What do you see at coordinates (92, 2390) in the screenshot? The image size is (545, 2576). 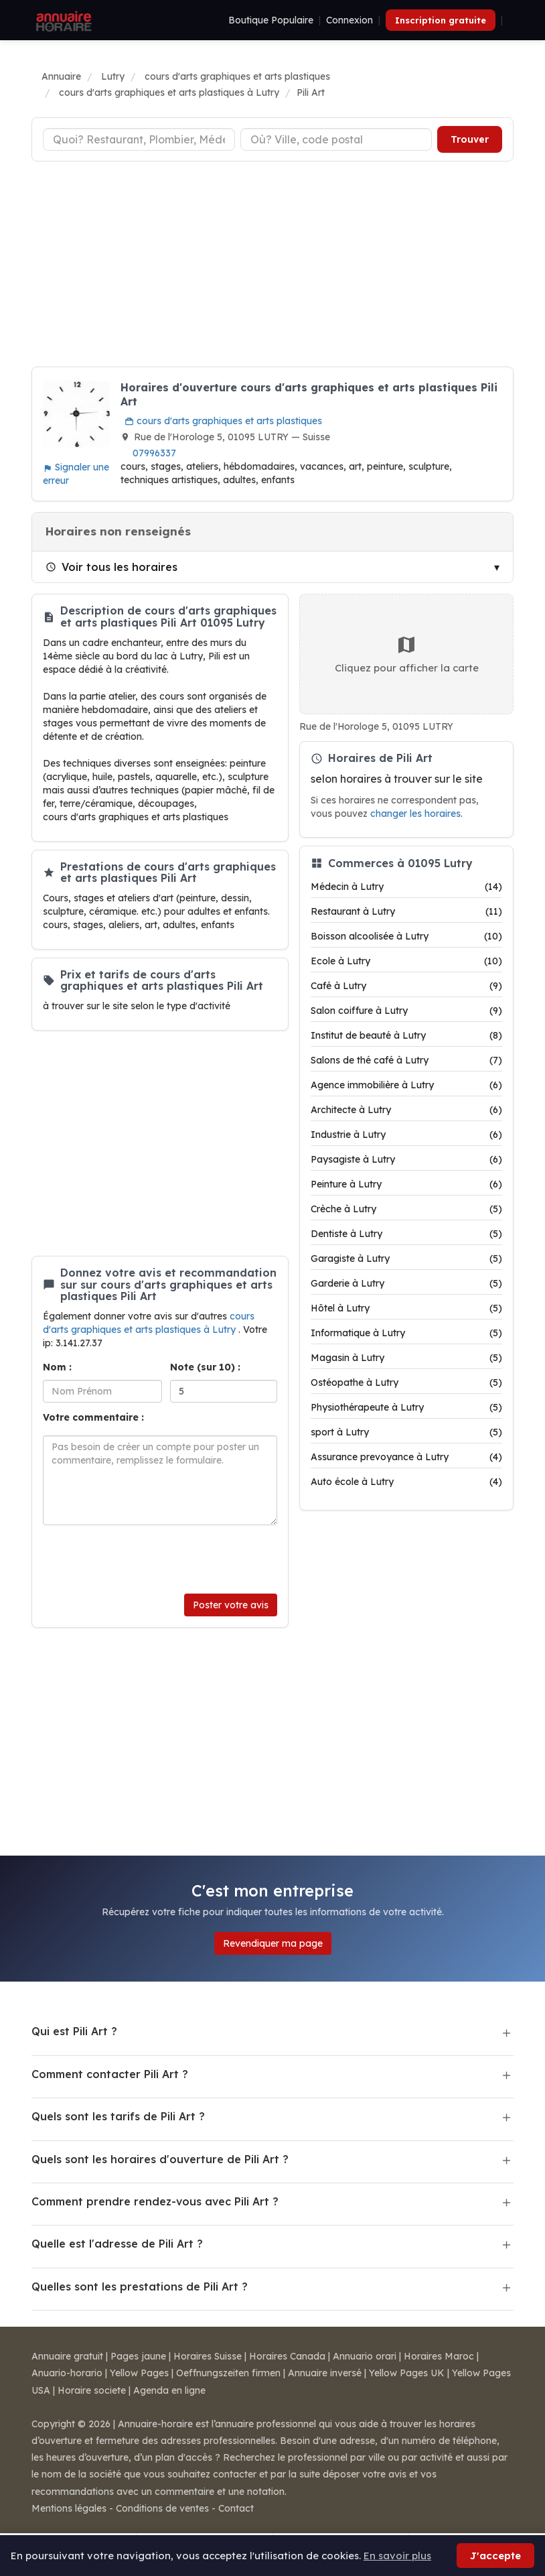 I see `Horaire societe` at bounding box center [92, 2390].